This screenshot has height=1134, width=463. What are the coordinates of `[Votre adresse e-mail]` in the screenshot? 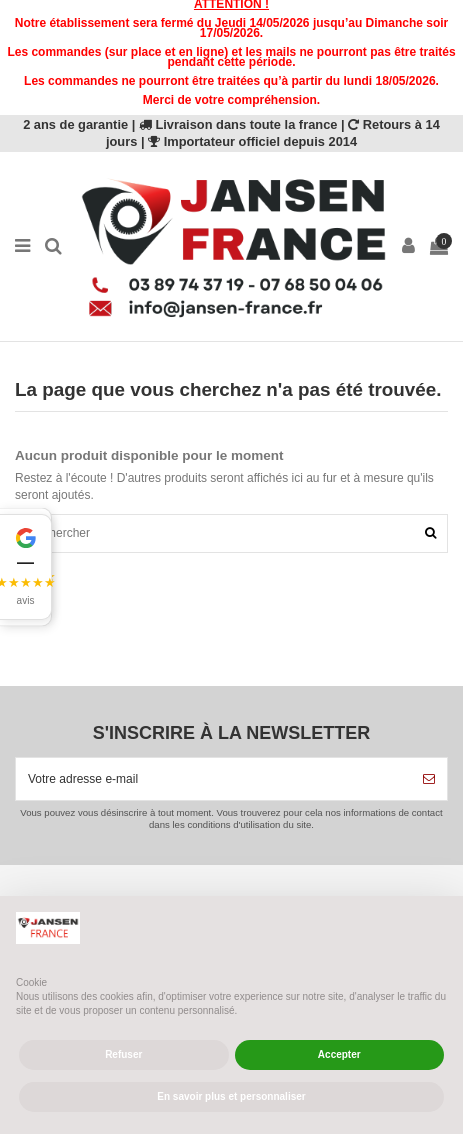 It's located at (213, 779).